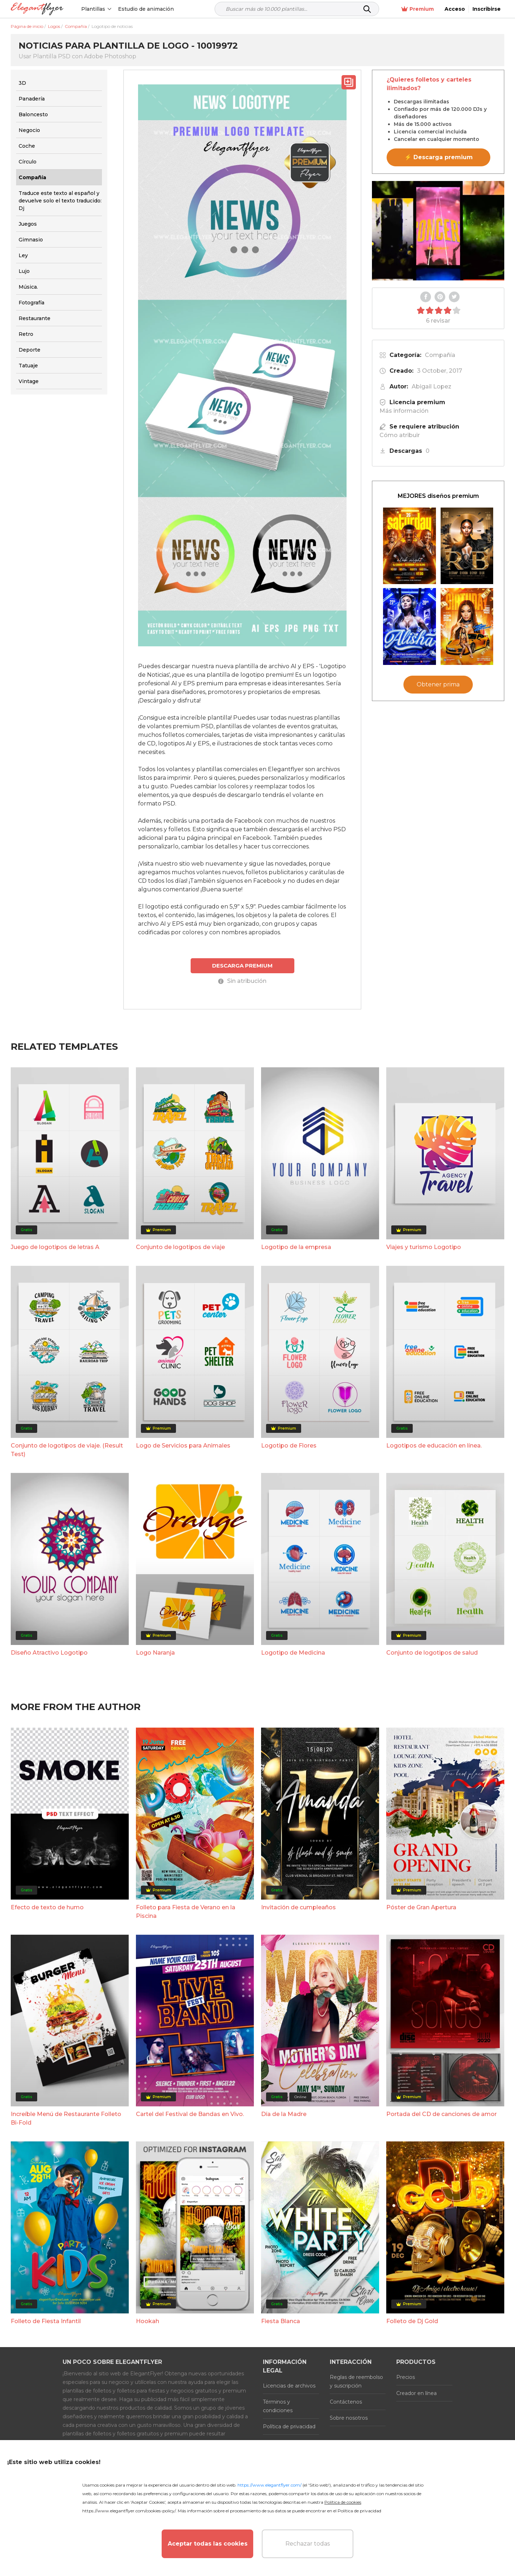  I want to click on Conjunto de logotipos de salud, so click(432, 1652).